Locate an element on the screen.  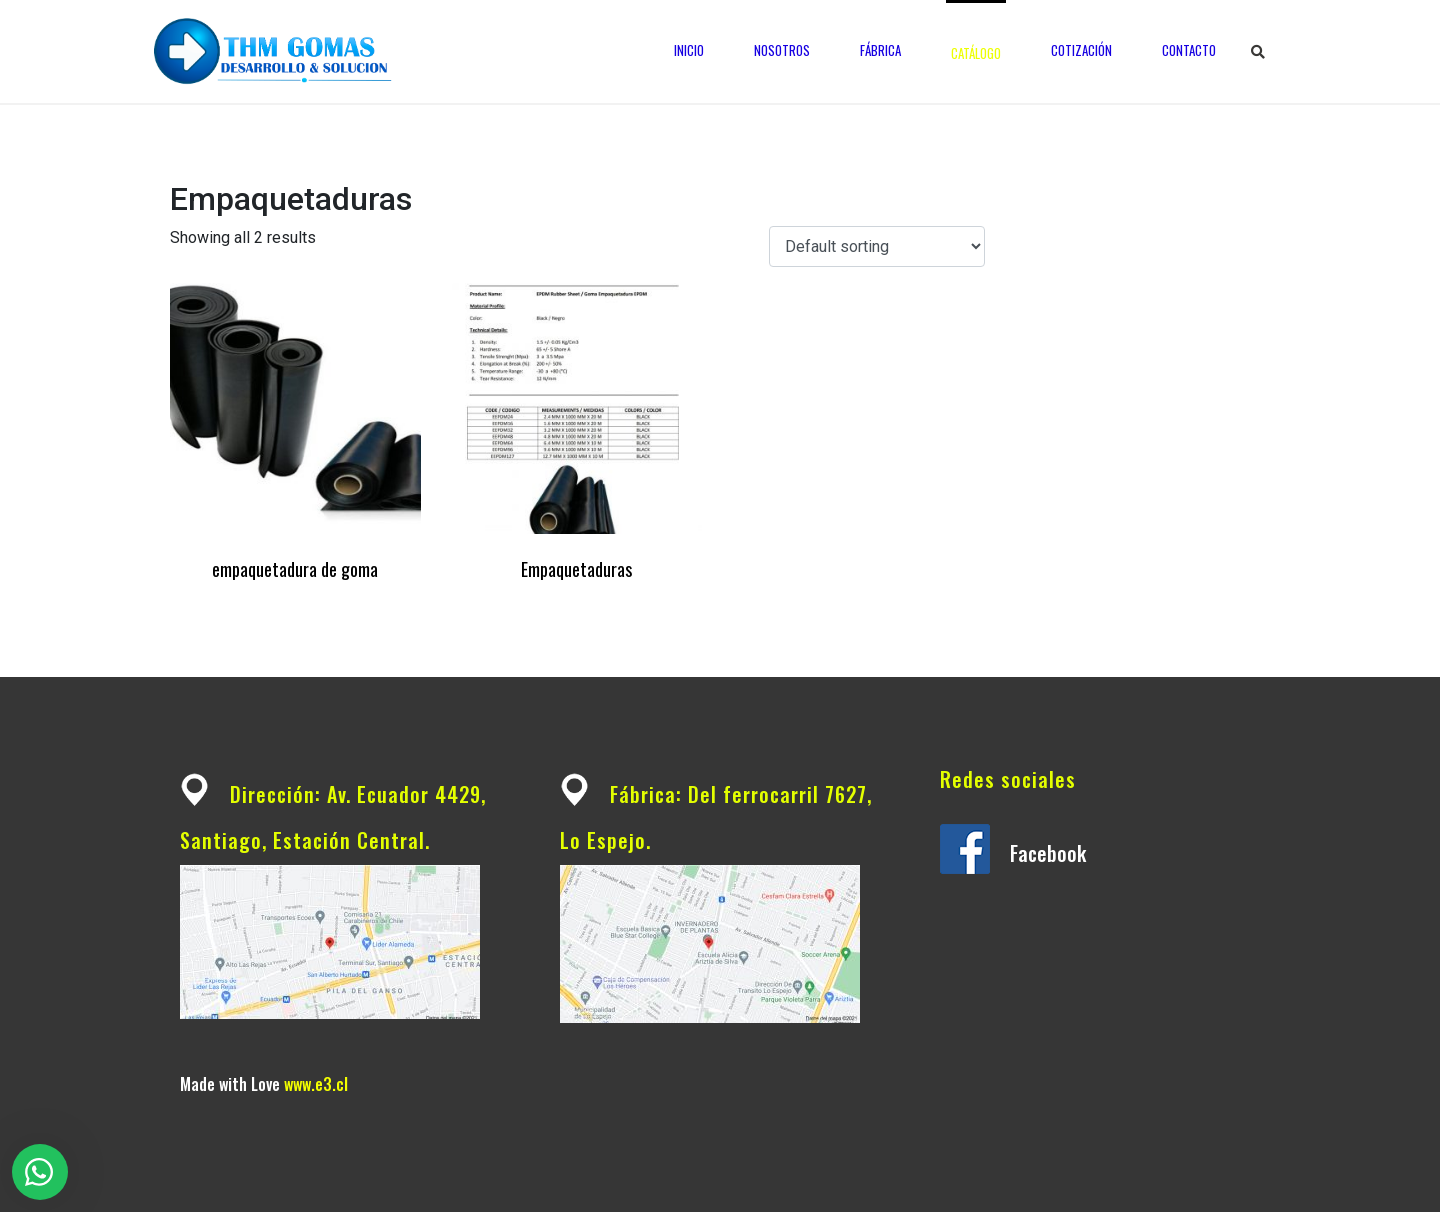
Contacto is located at coordinates (1189, 50).